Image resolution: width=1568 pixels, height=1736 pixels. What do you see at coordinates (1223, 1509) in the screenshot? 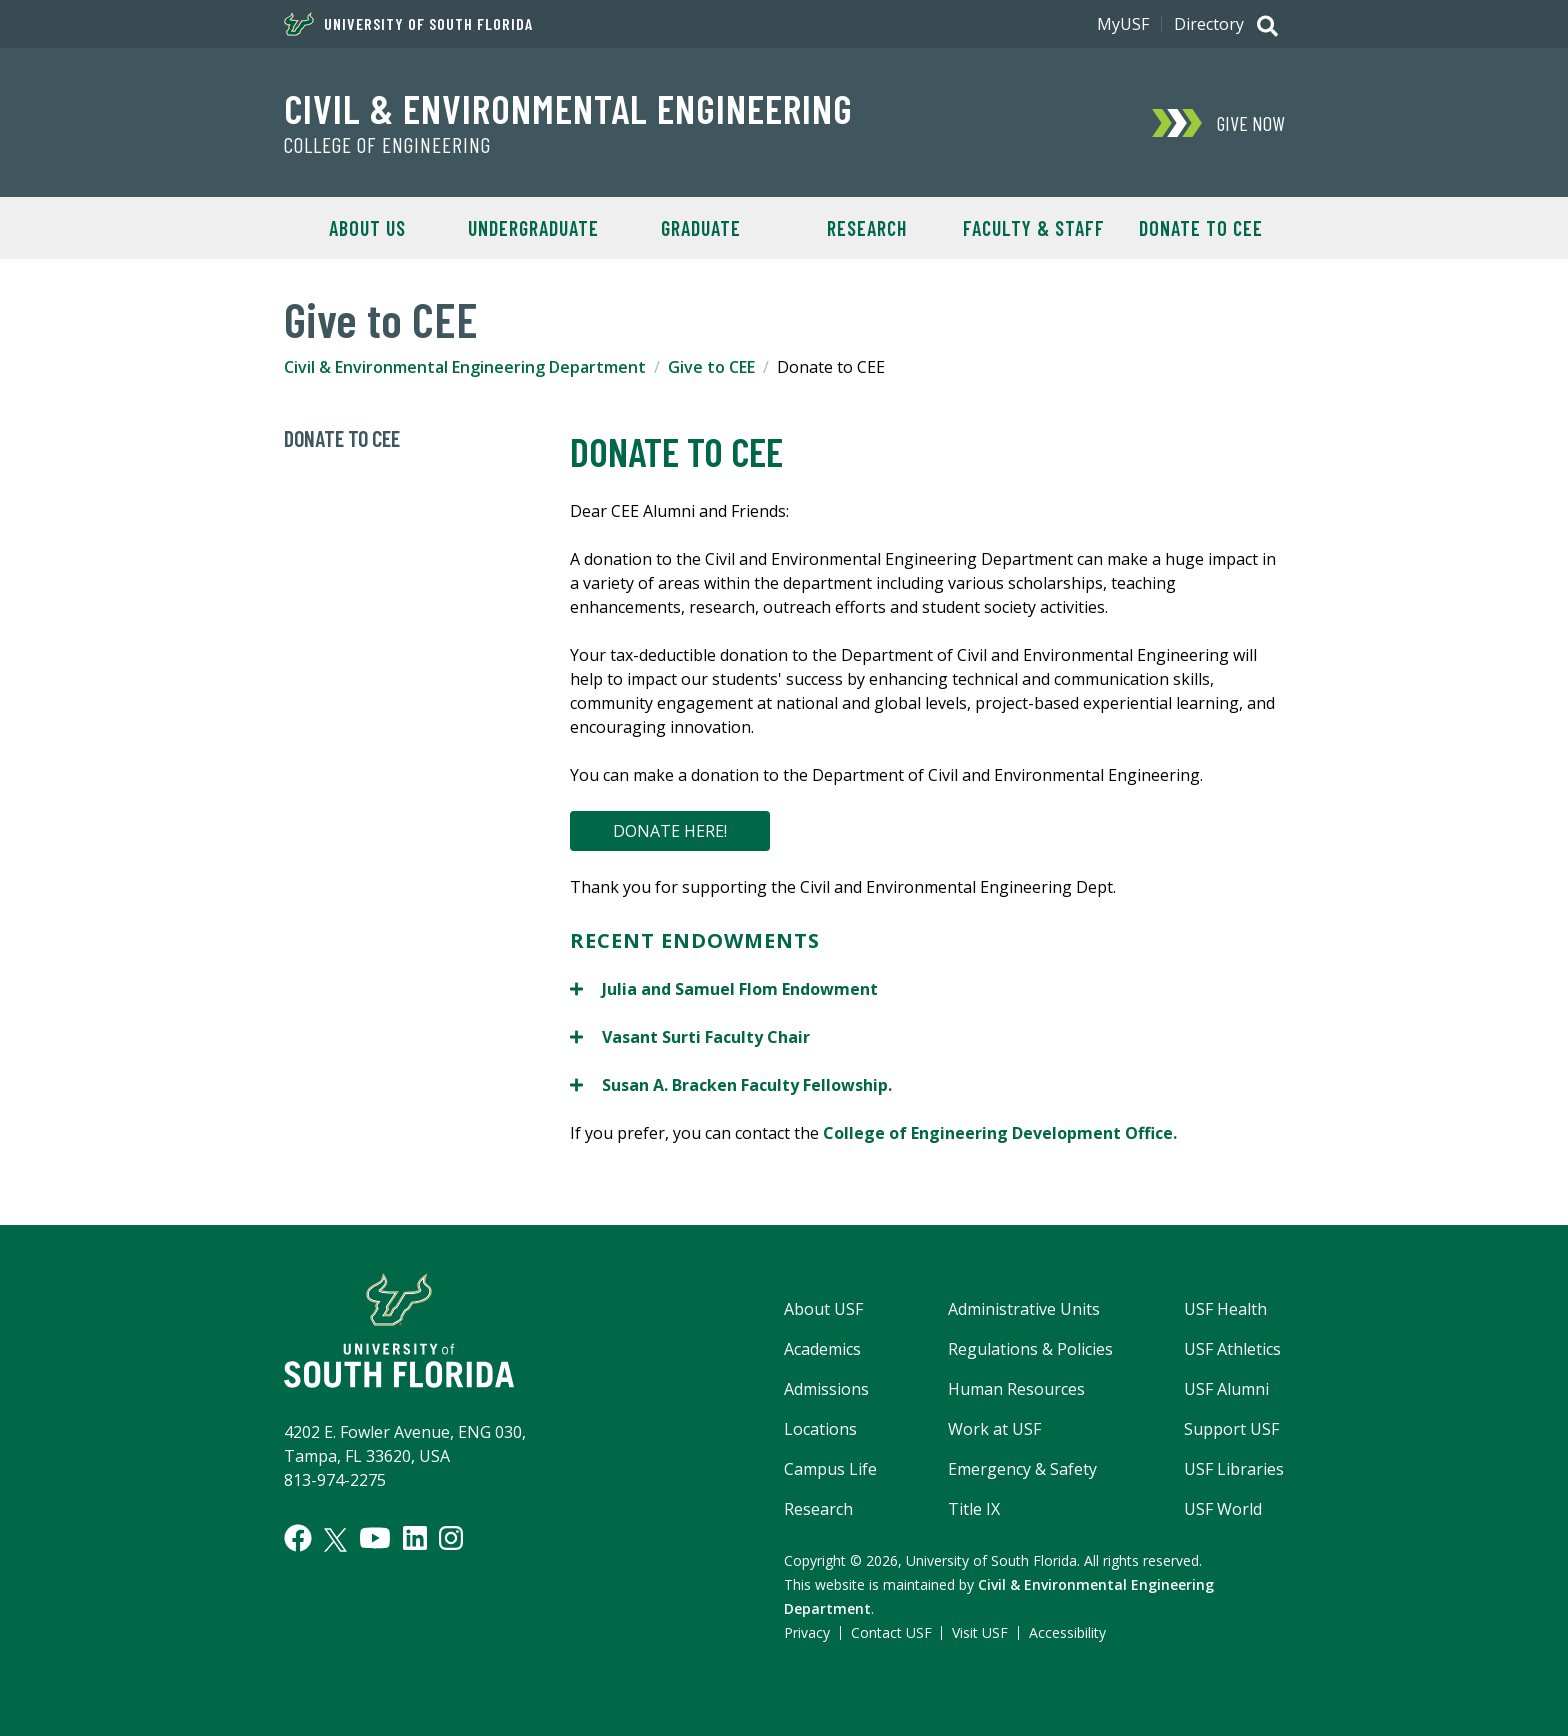
I see `USF World` at bounding box center [1223, 1509].